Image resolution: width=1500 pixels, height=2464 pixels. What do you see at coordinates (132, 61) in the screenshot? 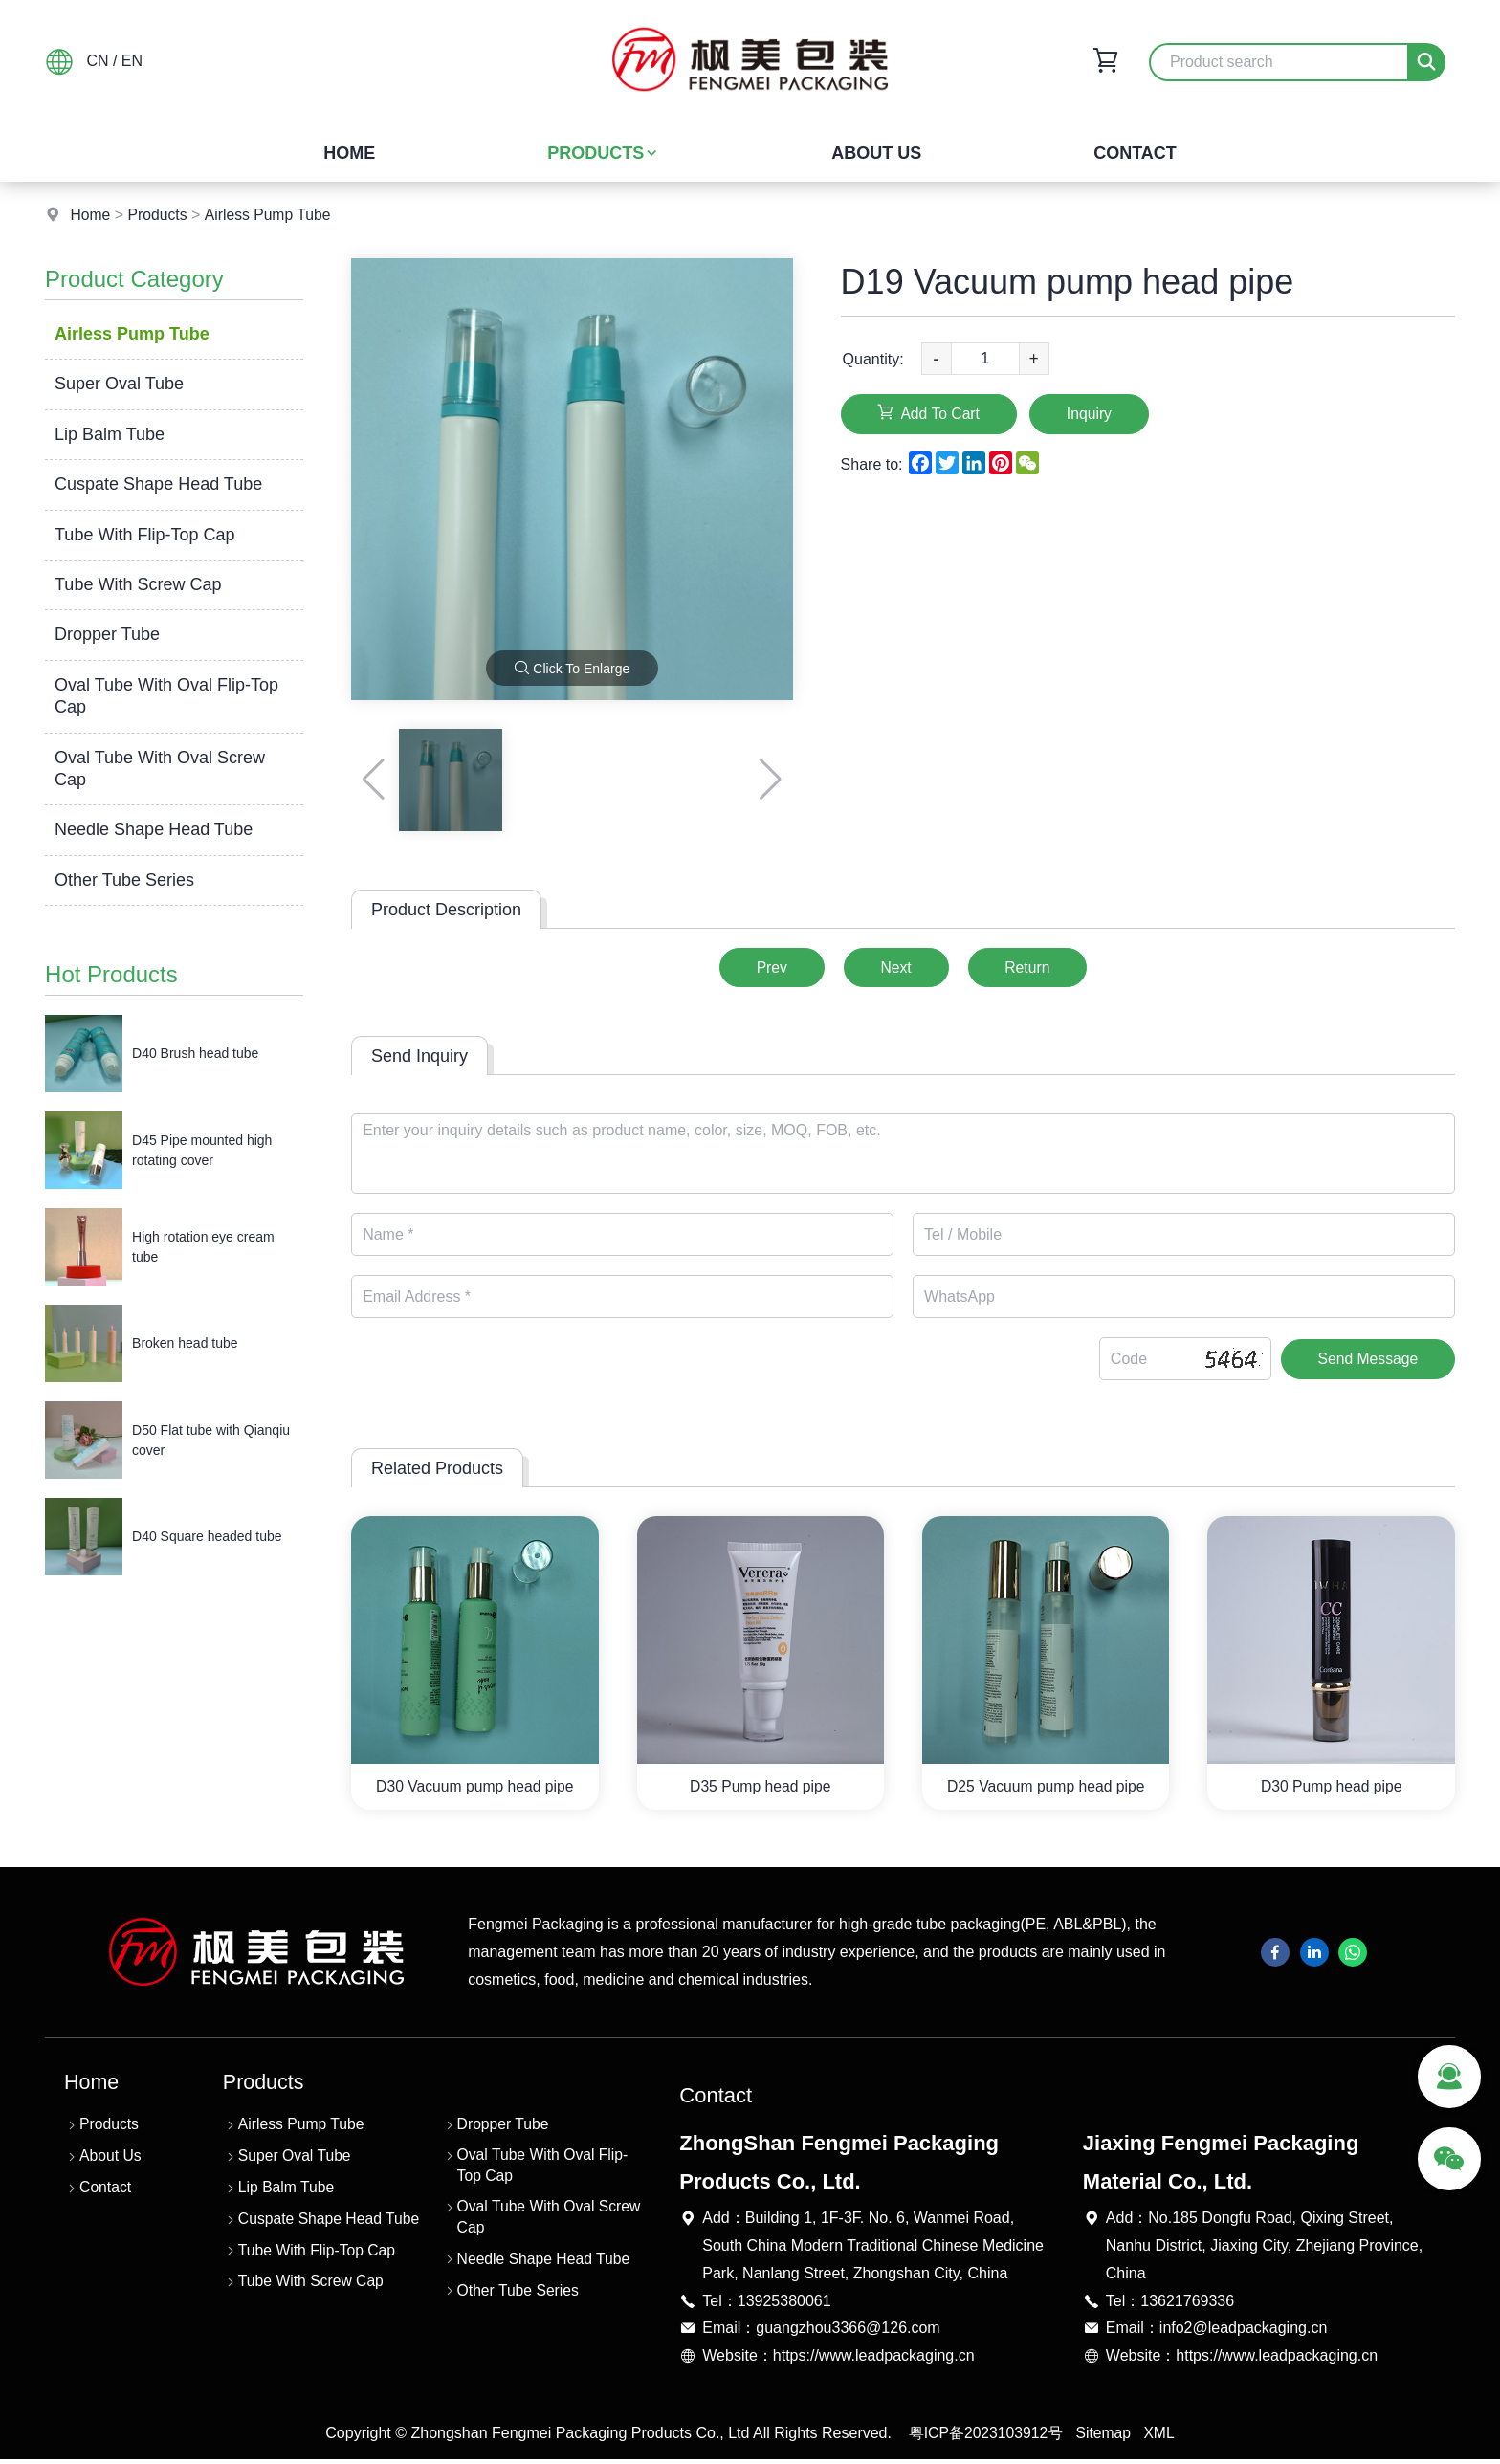
I see `EN` at bounding box center [132, 61].